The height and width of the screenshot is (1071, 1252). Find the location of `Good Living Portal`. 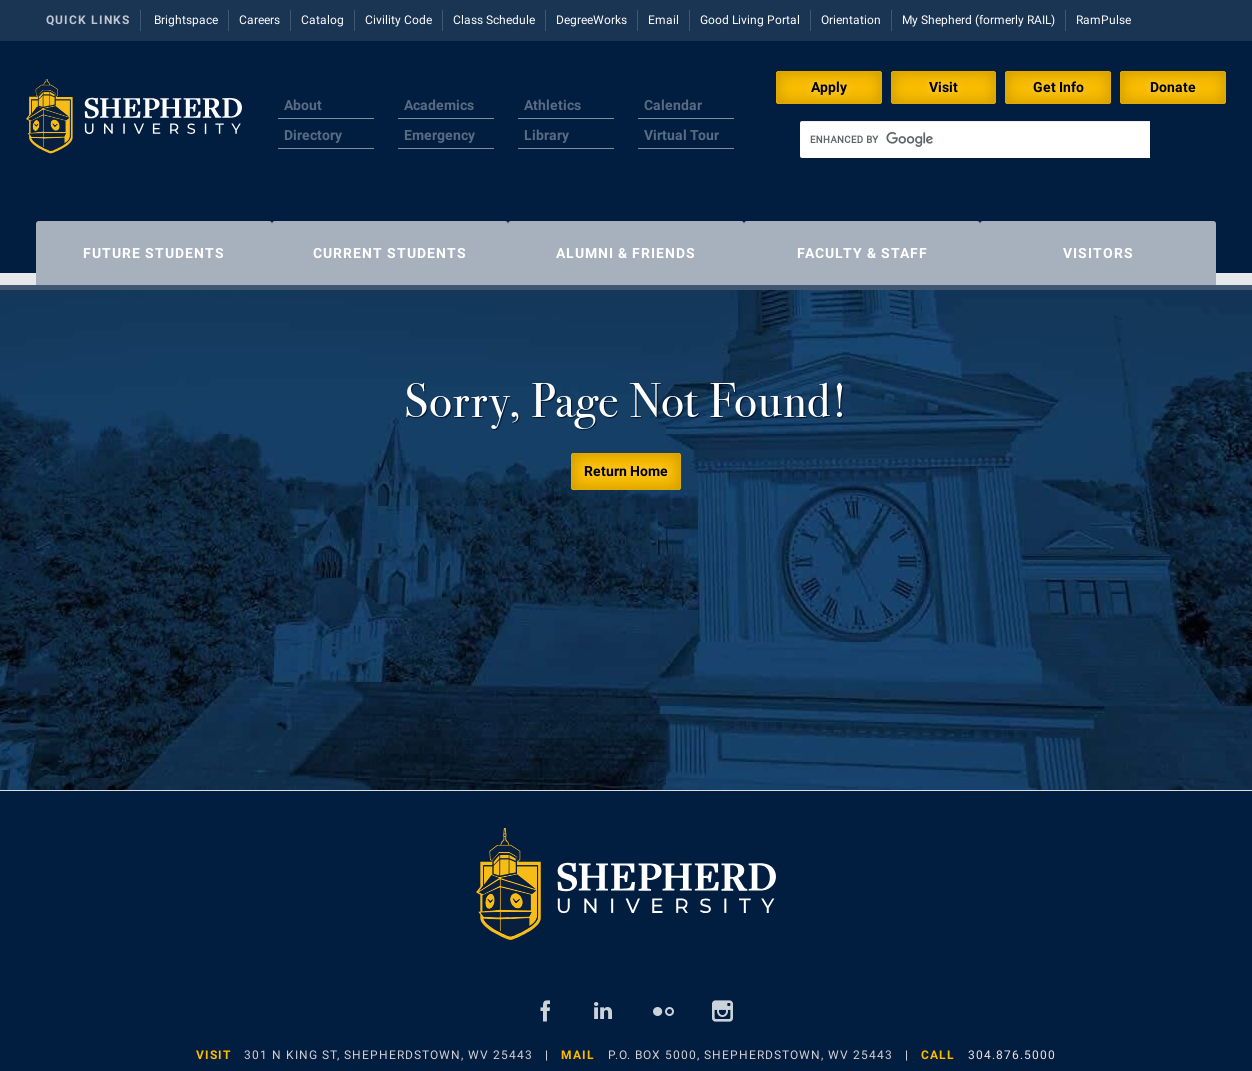

Good Living Portal is located at coordinates (750, 20).